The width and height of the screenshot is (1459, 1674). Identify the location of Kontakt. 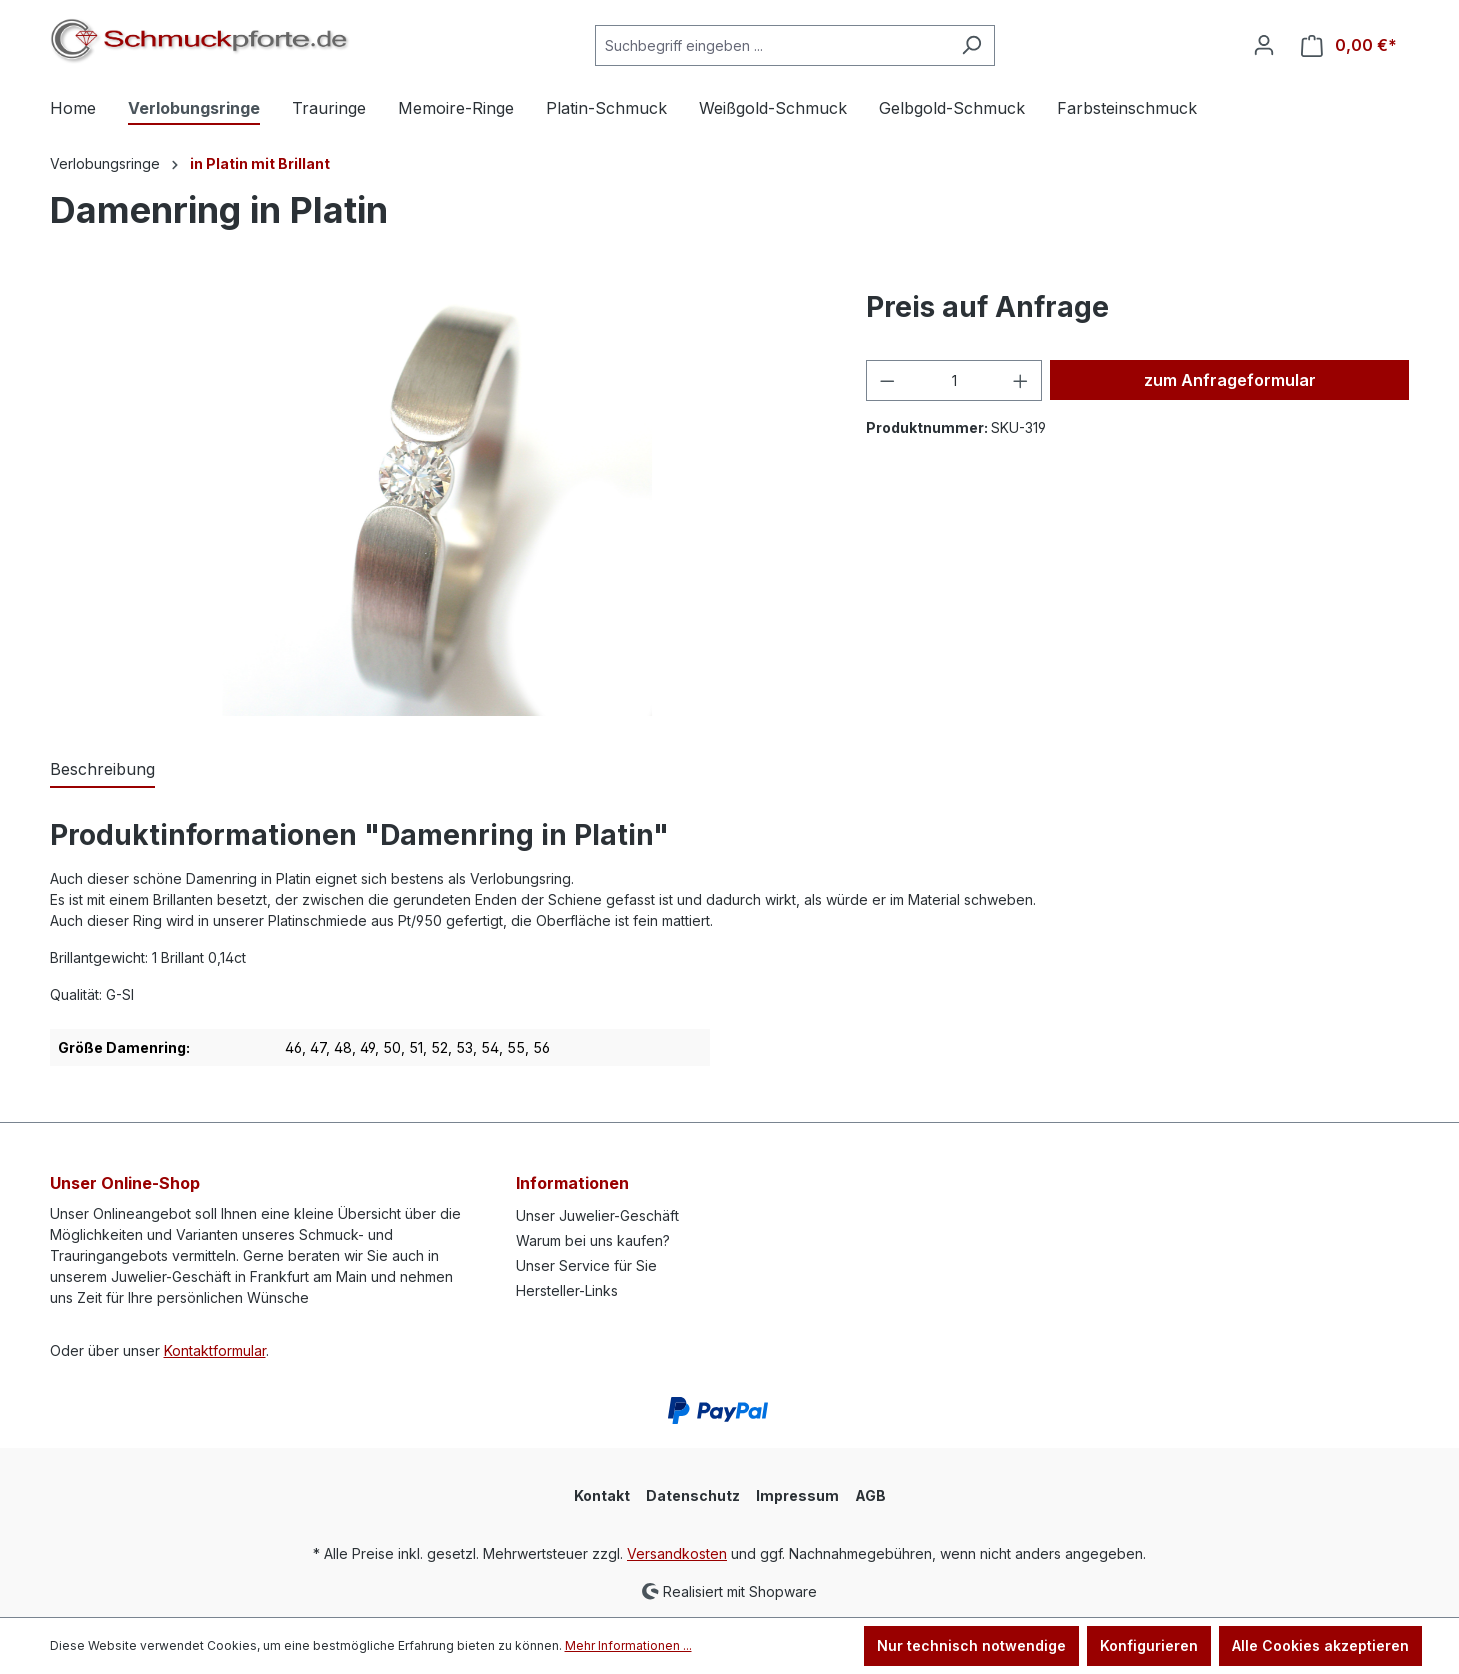
(602, 1495).